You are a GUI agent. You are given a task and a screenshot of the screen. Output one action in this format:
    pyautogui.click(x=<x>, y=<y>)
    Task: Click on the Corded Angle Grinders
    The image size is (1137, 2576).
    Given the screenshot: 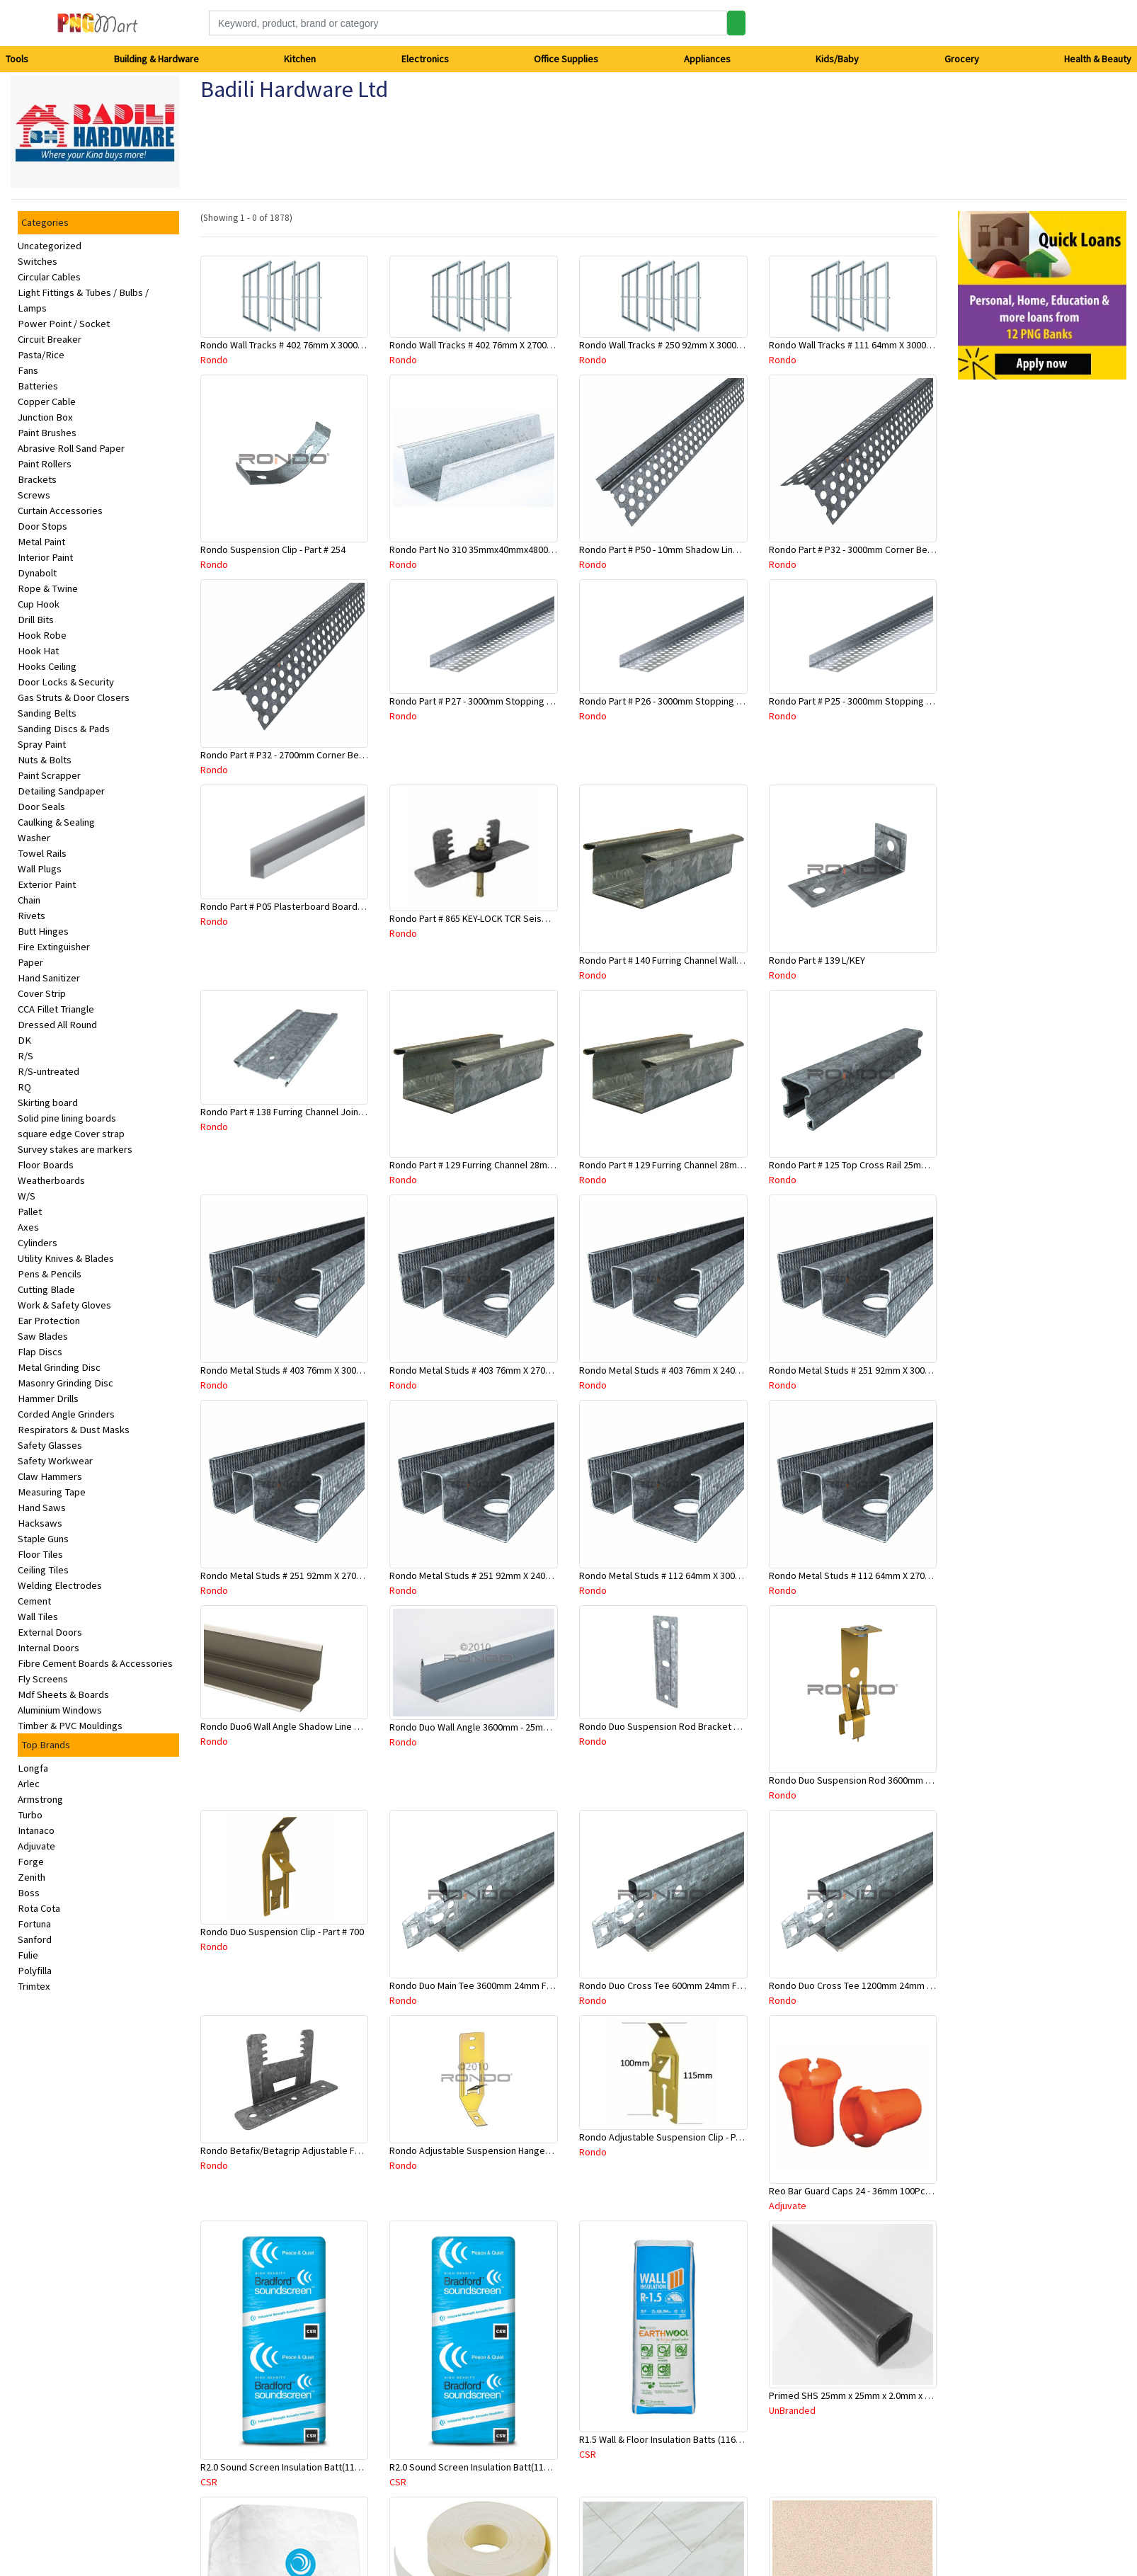 What is the action you would take?
    pyautogui.click(x=66, y=1414)
    